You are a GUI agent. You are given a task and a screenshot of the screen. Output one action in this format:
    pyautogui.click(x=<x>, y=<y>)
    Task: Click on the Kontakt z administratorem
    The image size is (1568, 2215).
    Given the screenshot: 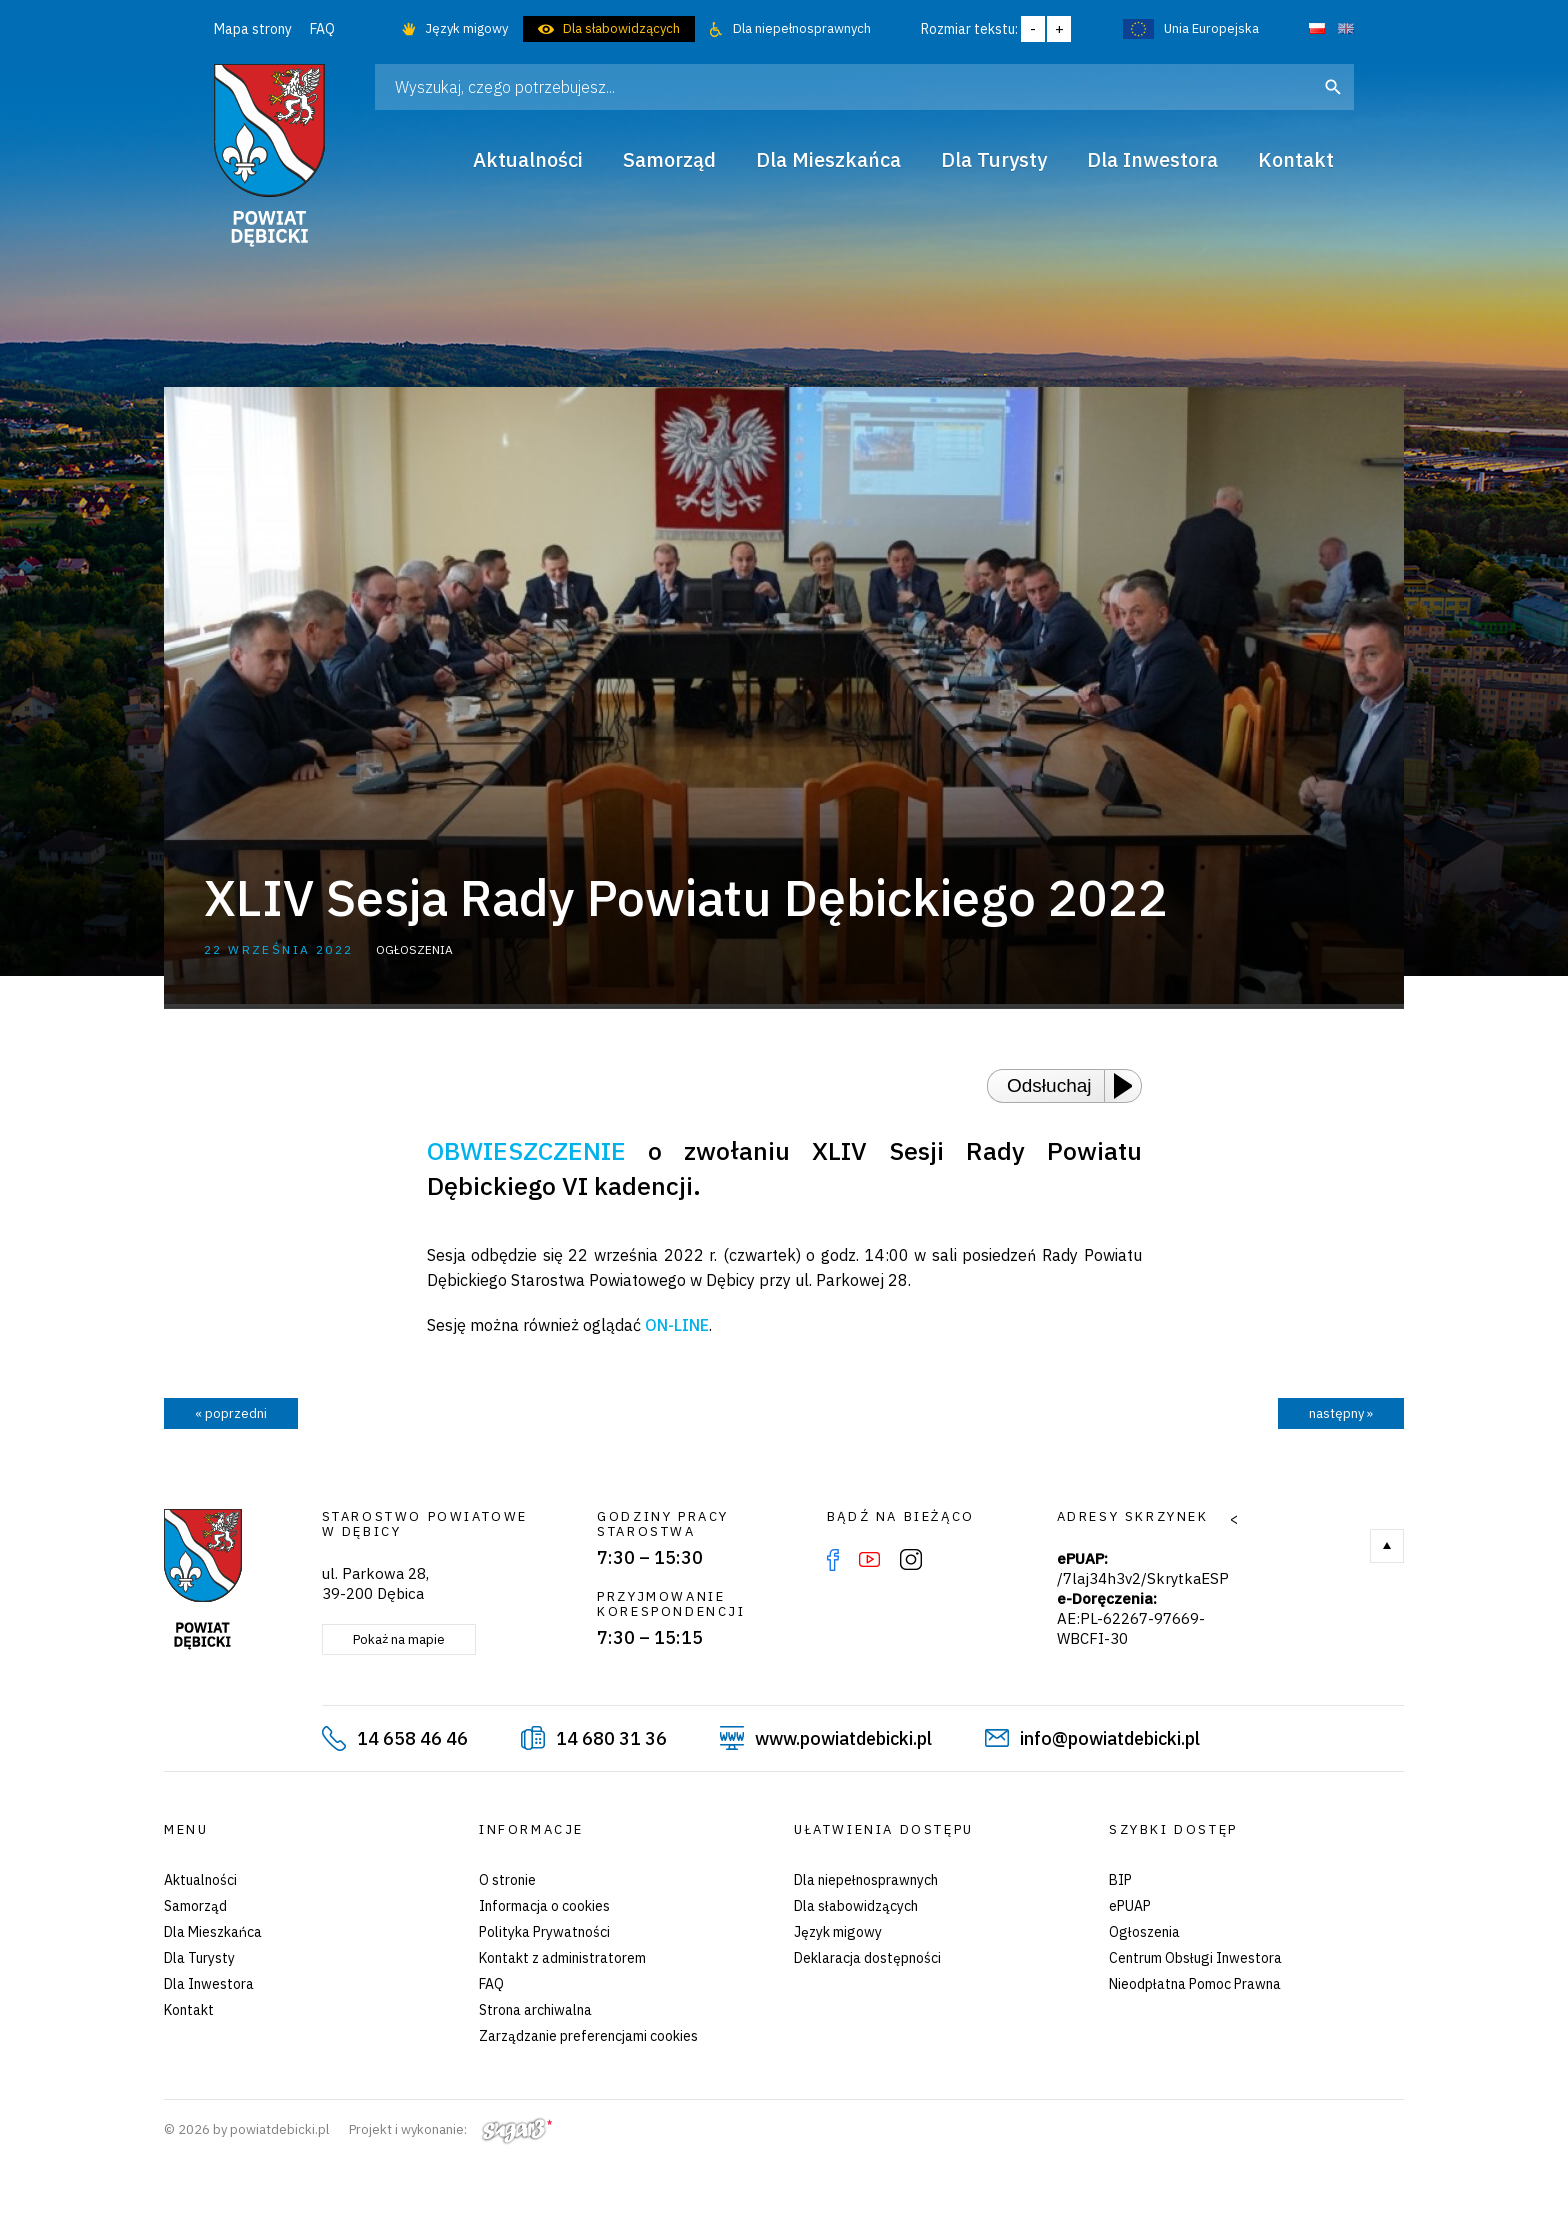 What is the action you would take?
    pyautogui.click(x=562, y=1958)
    